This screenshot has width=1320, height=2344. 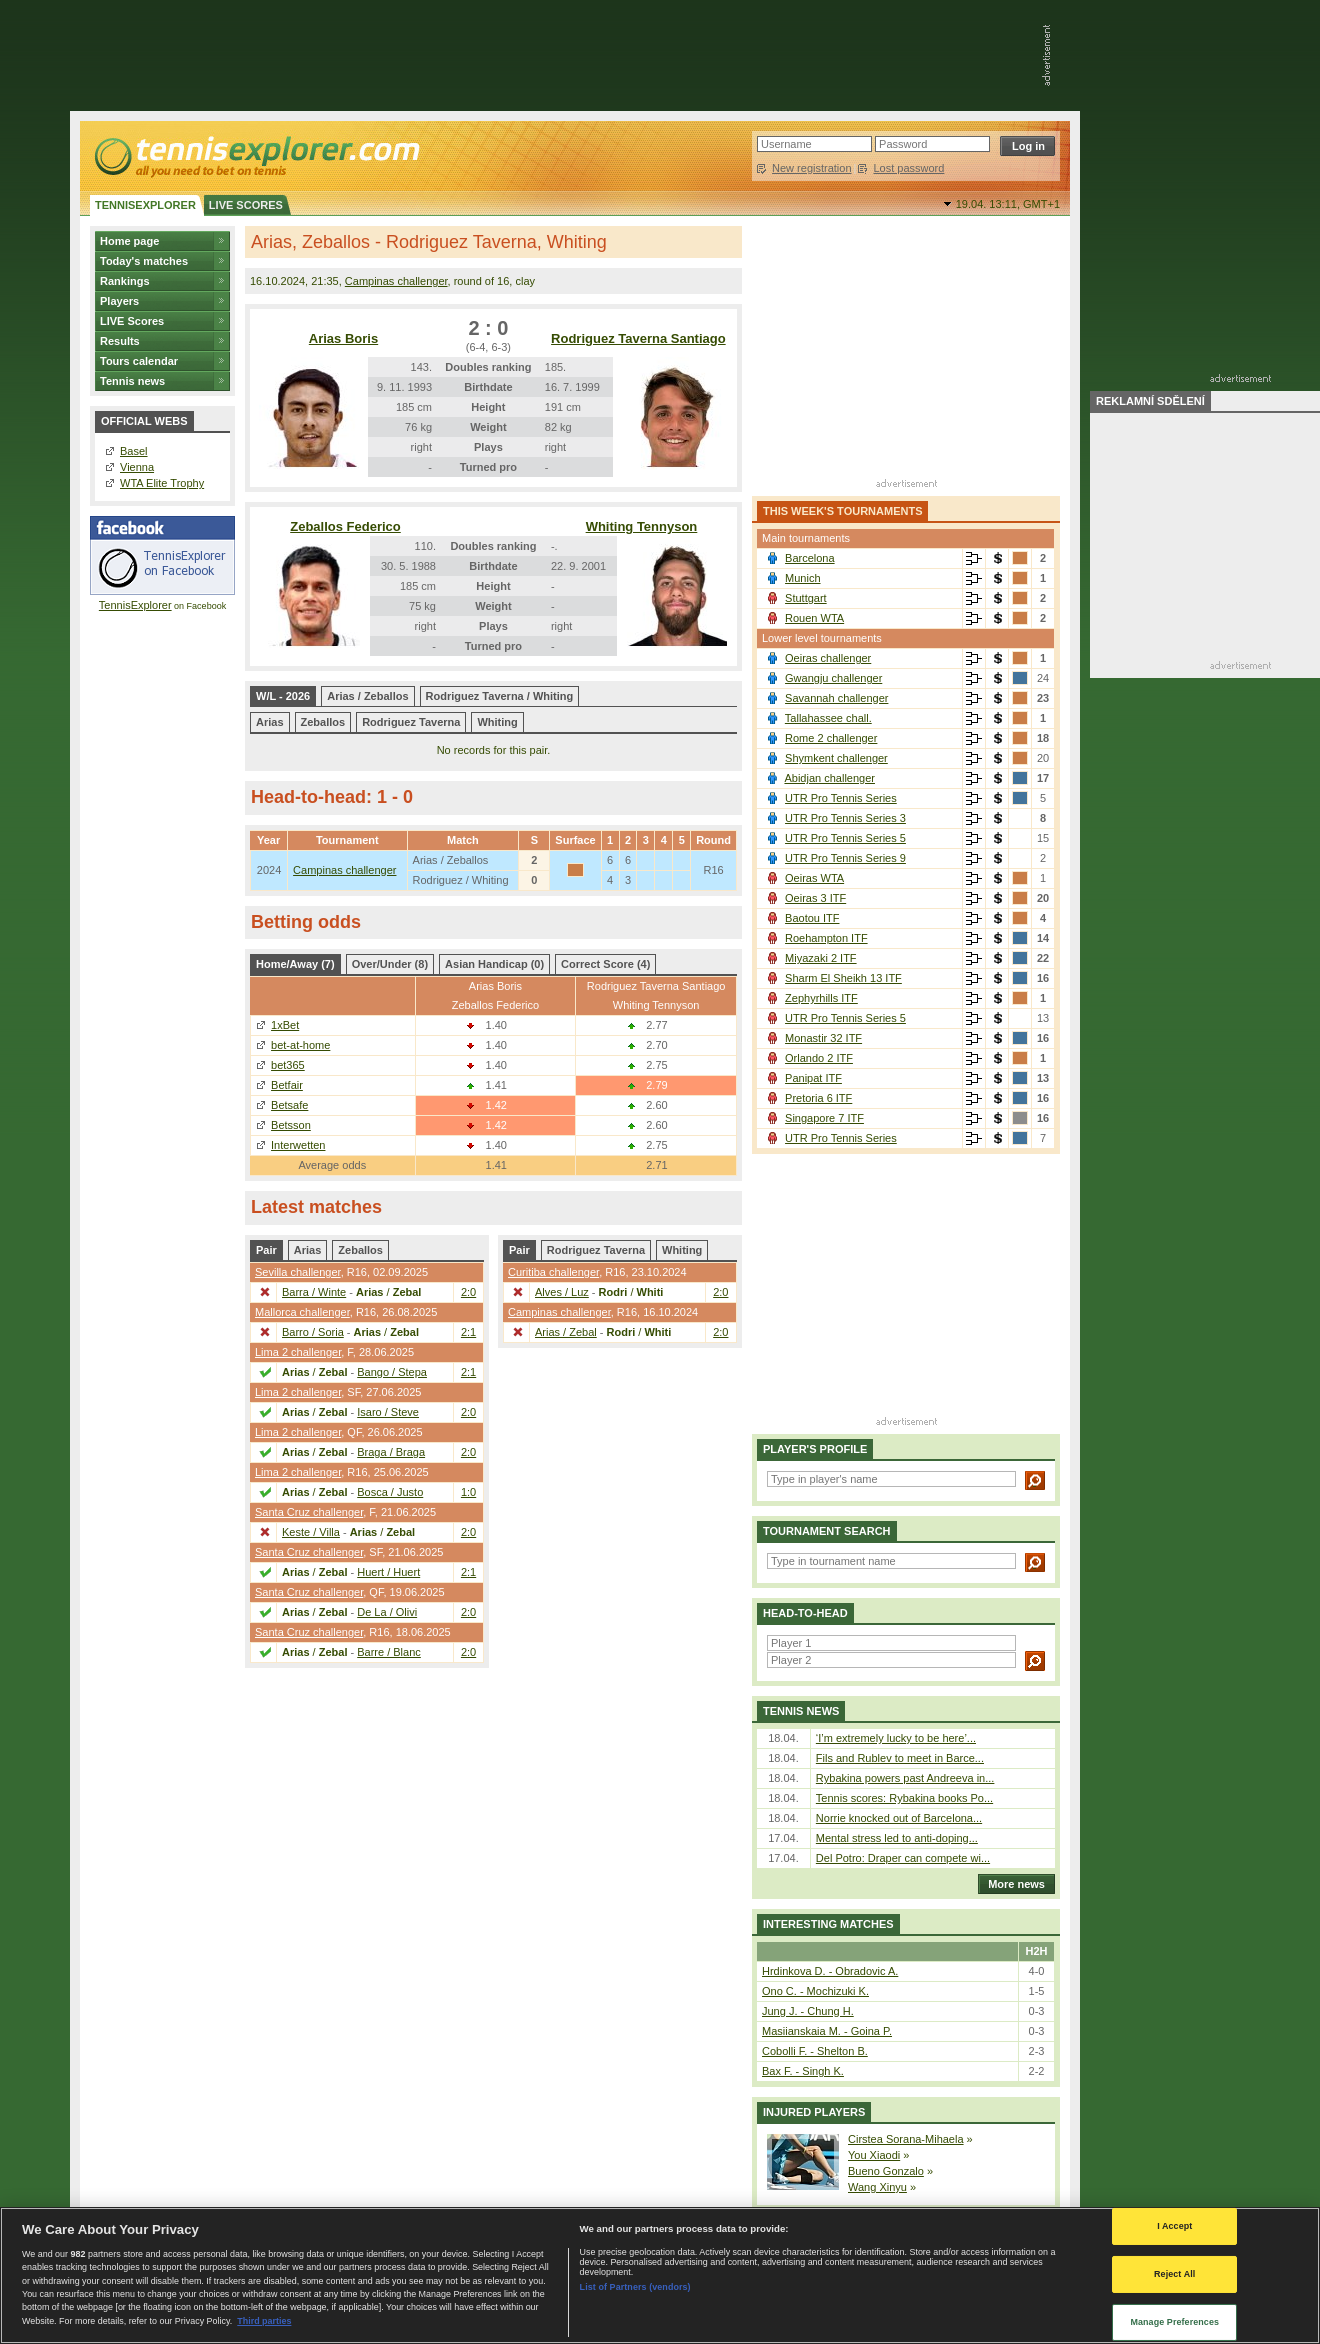 I want to click on Hrdinkova D. - Obradovic A., so click(x=830, y=1971).